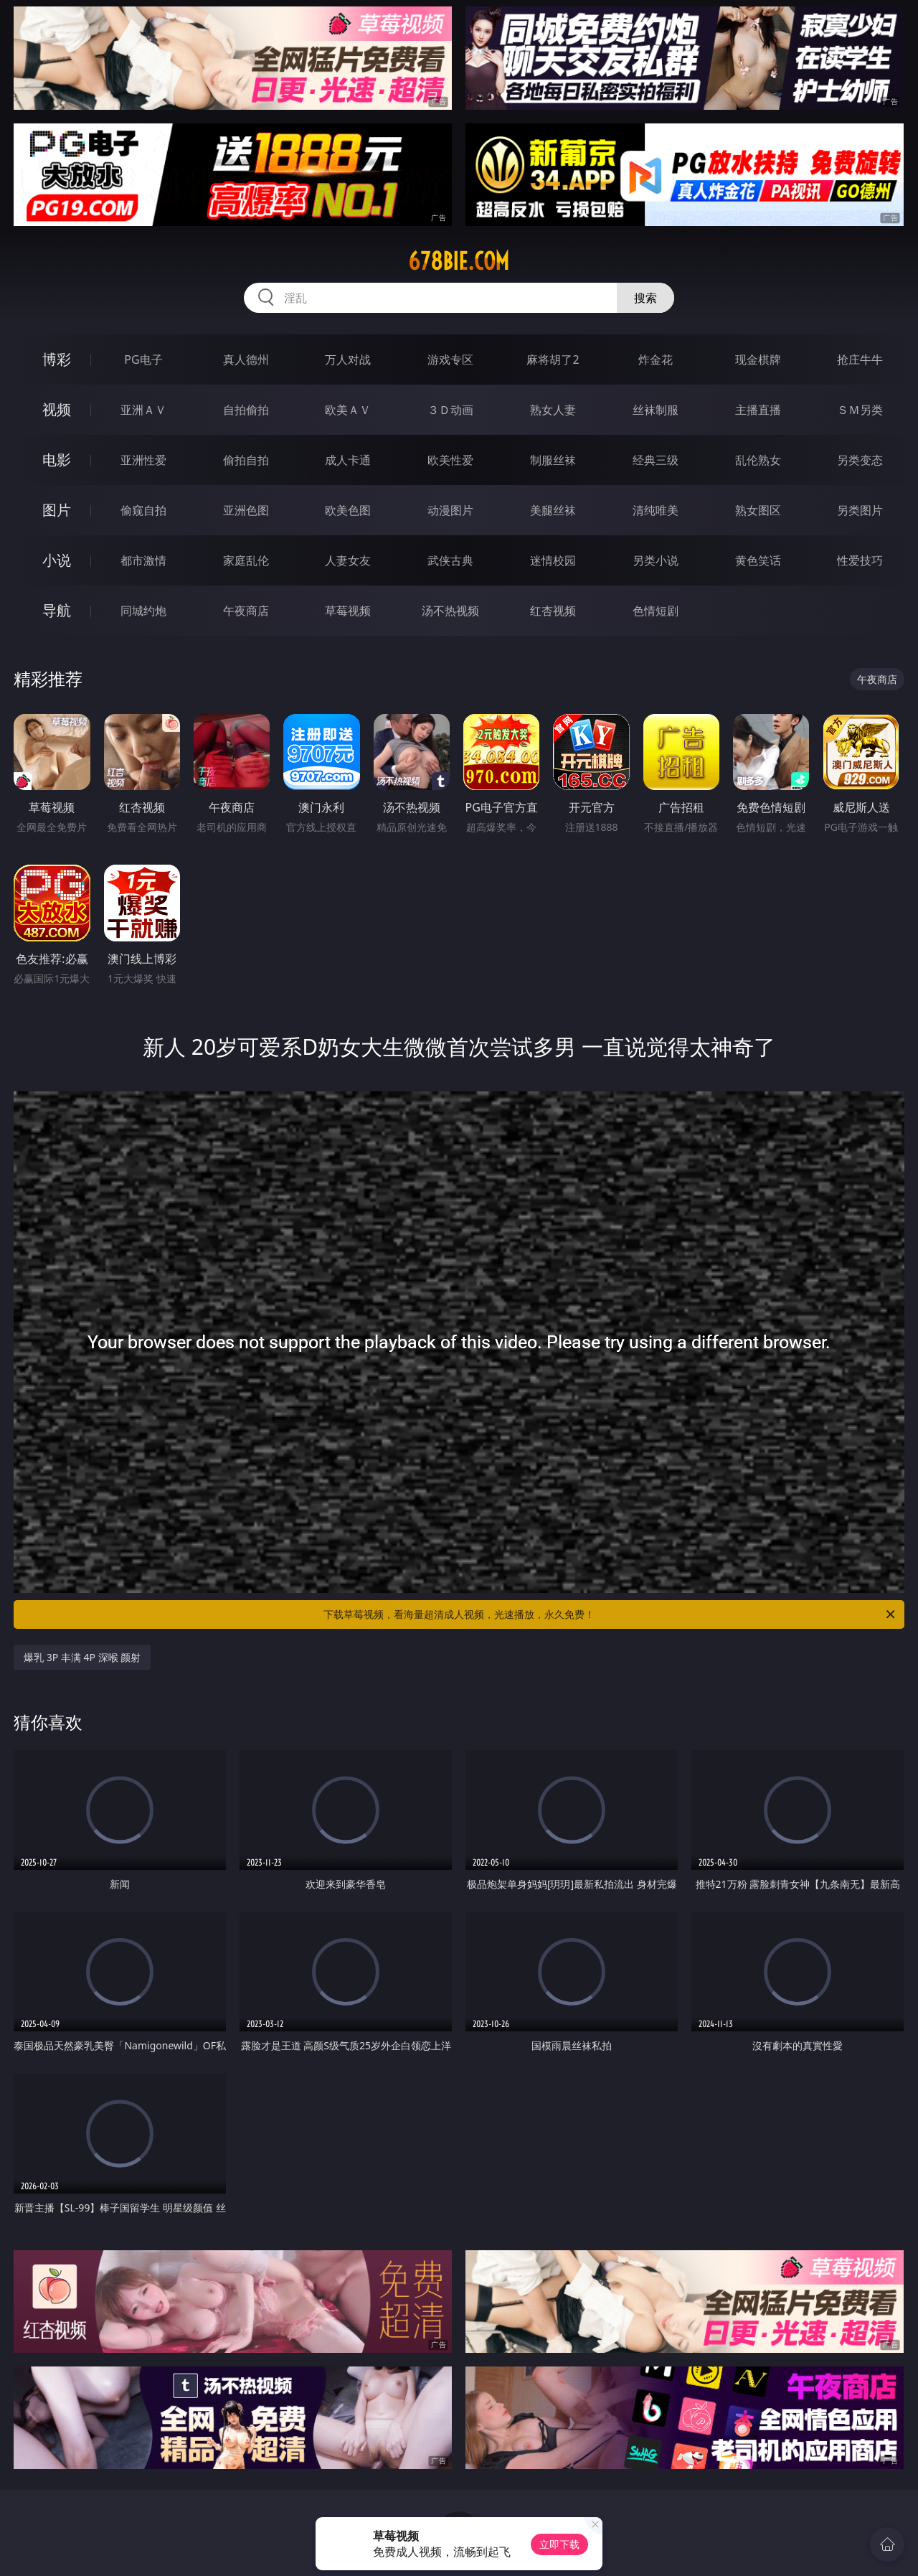  Describe the element at coordinates (82, 1657) in the screenshot. I see `爆乳 3P 丰满 4P 深喉 颜射` at that location.